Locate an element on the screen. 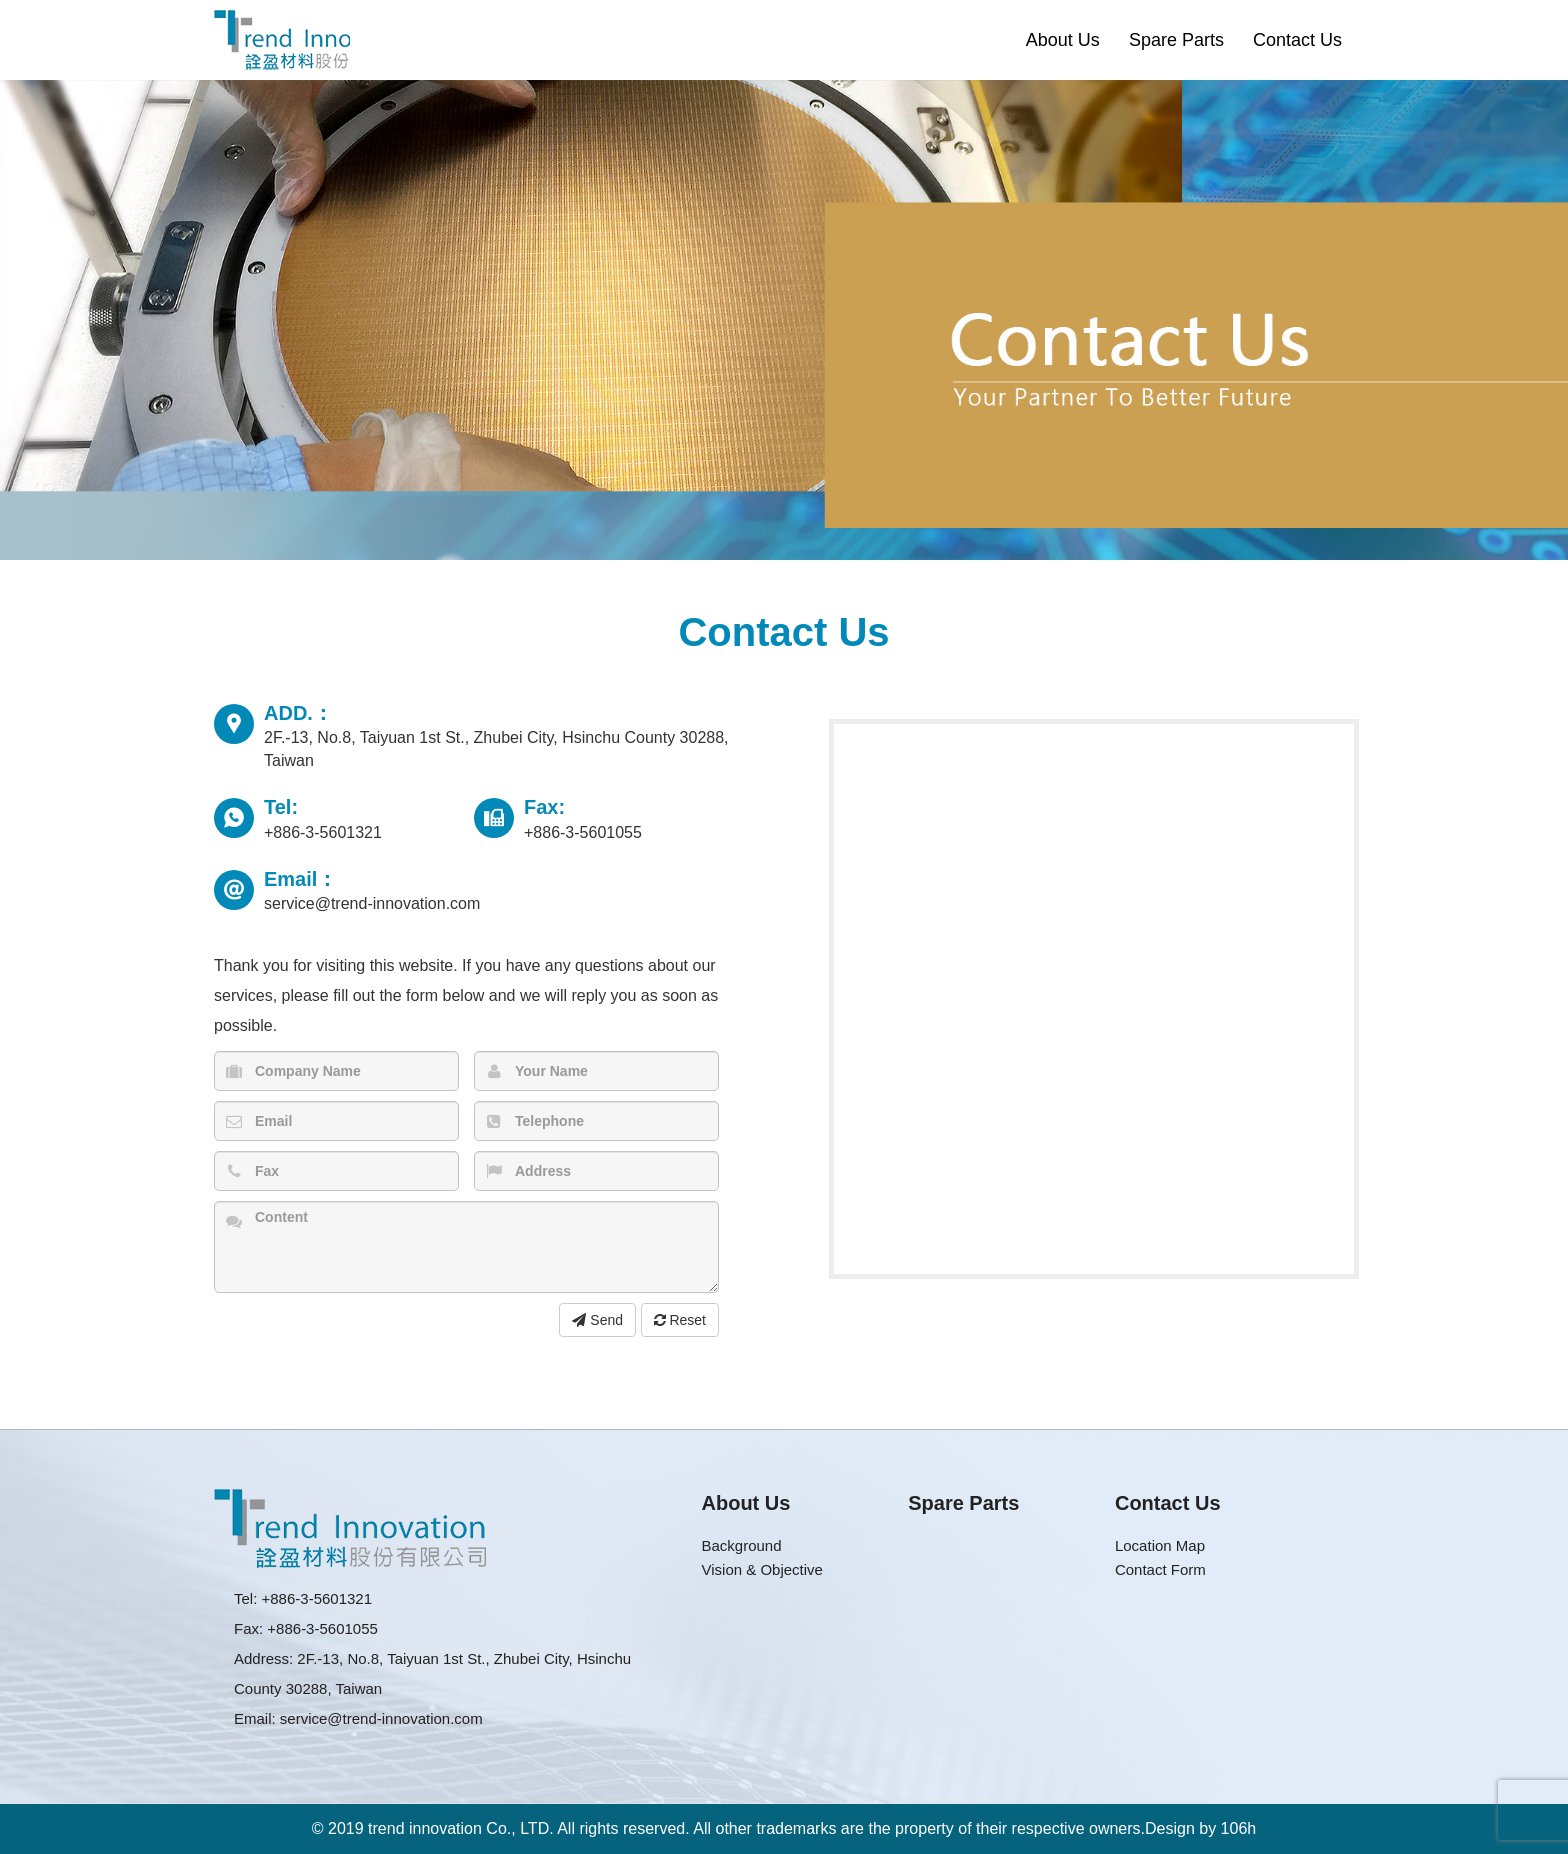 This screenshot has width=1568, height=1854. Send is located at coordinates (597, 1320).